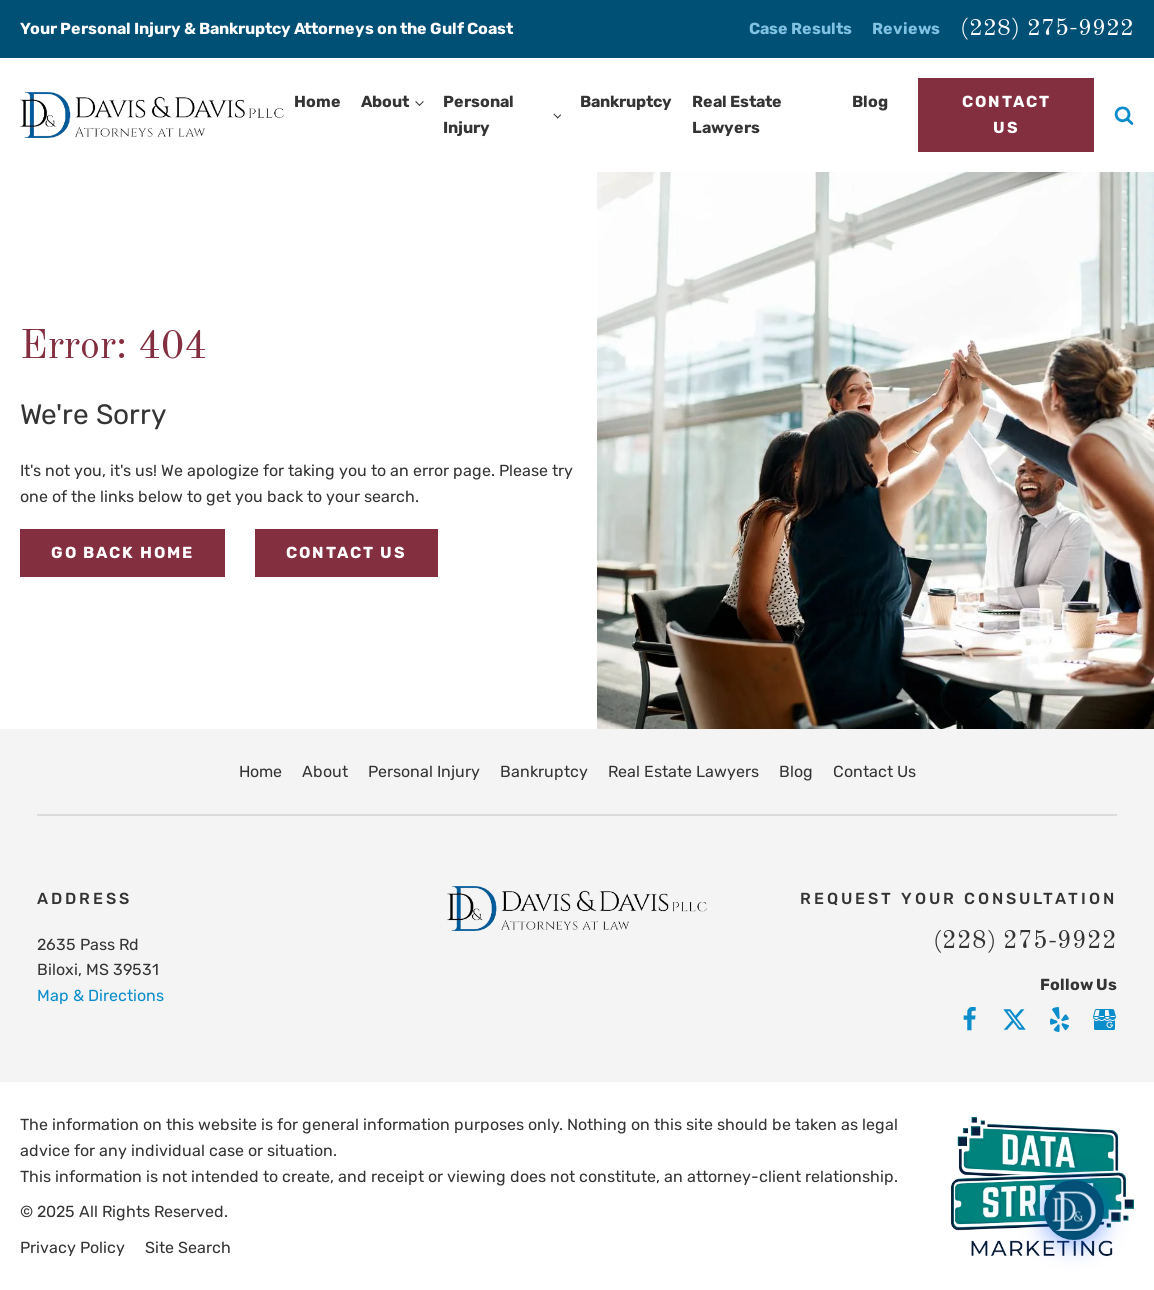 The width and height of the screenshot is (1154, 1290). What do you see at coordinates (188, 1247) in the screenshot?
I see `Site Search` at bounding box center [188, 1247].